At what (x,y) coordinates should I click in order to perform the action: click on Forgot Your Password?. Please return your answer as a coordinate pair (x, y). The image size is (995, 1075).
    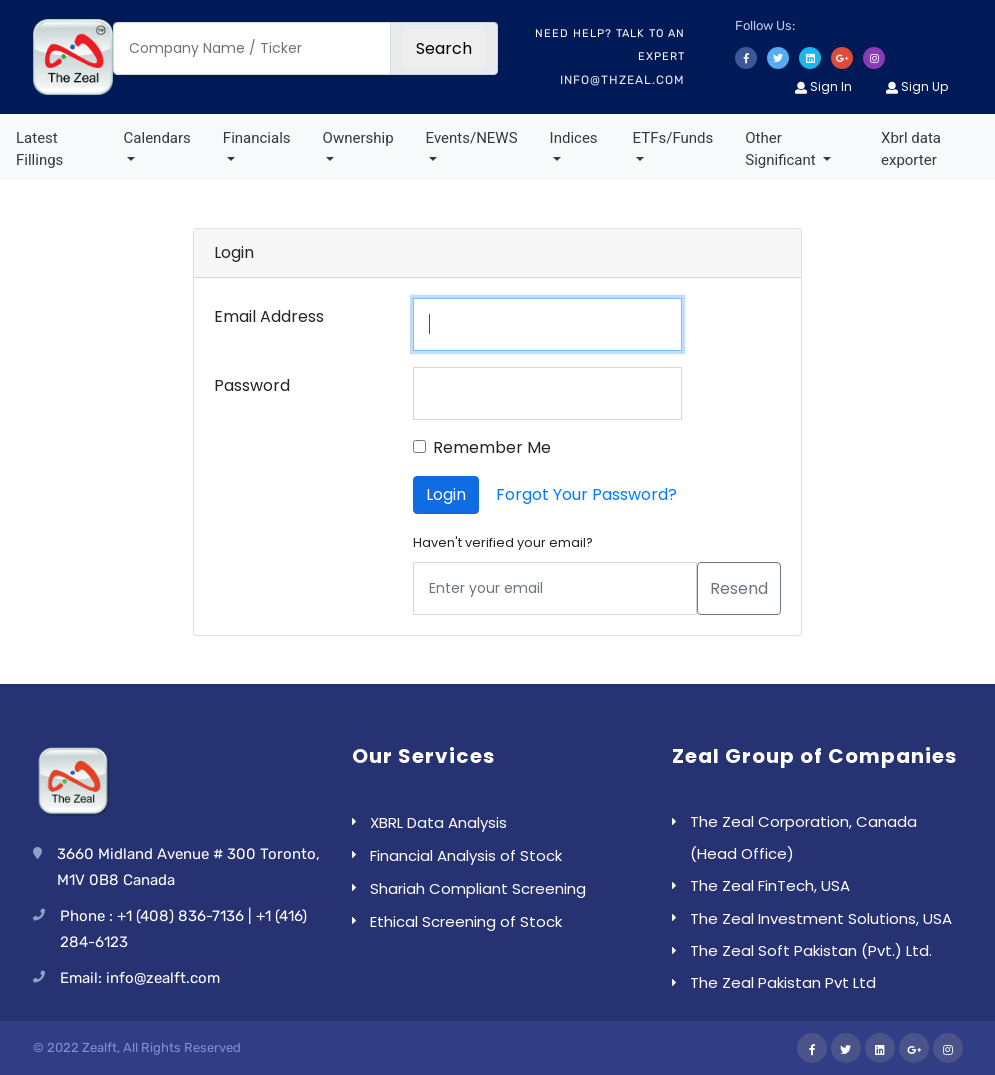
    Looking at the image, I should click on (586, 494).